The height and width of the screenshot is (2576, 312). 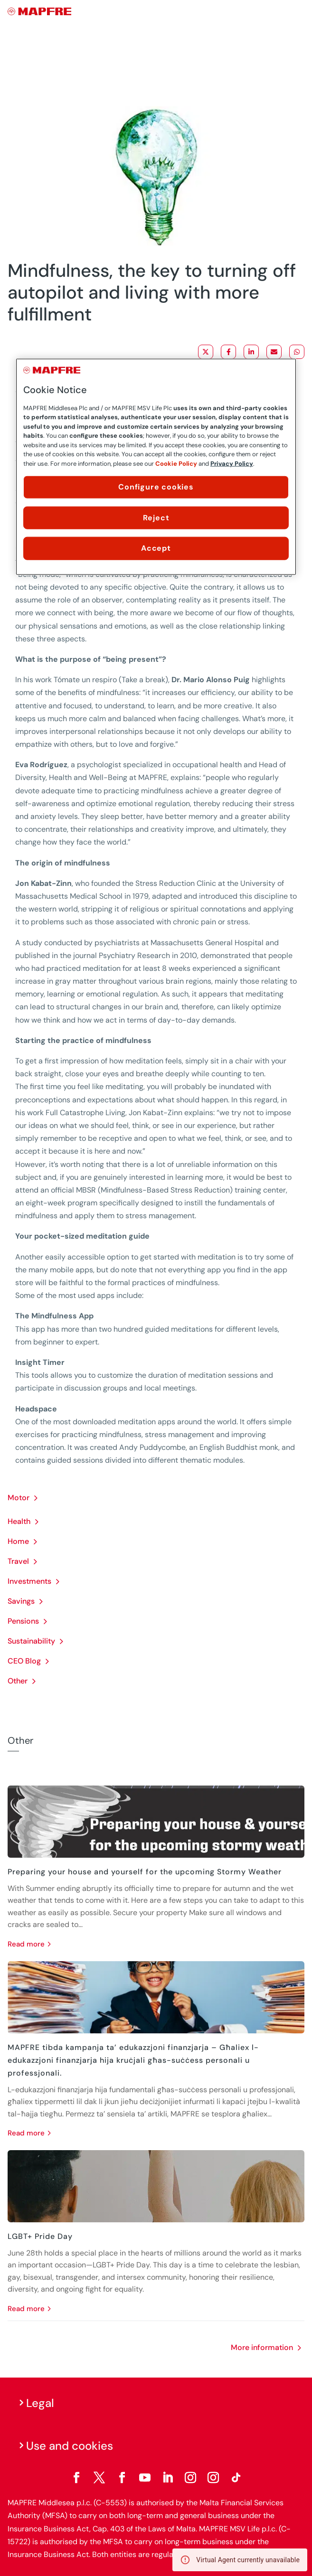 What do you see at coordinates (205, 351) in the screenshot?
I see `[Share on X]` at bounding box center [205, 351].